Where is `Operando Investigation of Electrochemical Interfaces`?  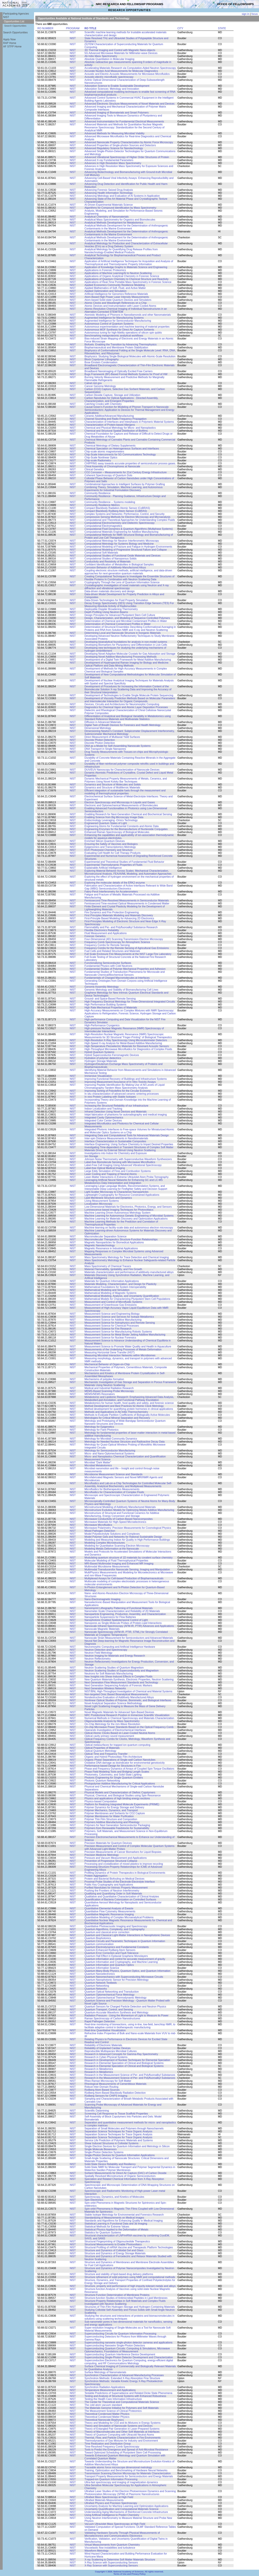 Operando Investigation of Electrochemical Interfaces is located at coordinates (115, 1730).